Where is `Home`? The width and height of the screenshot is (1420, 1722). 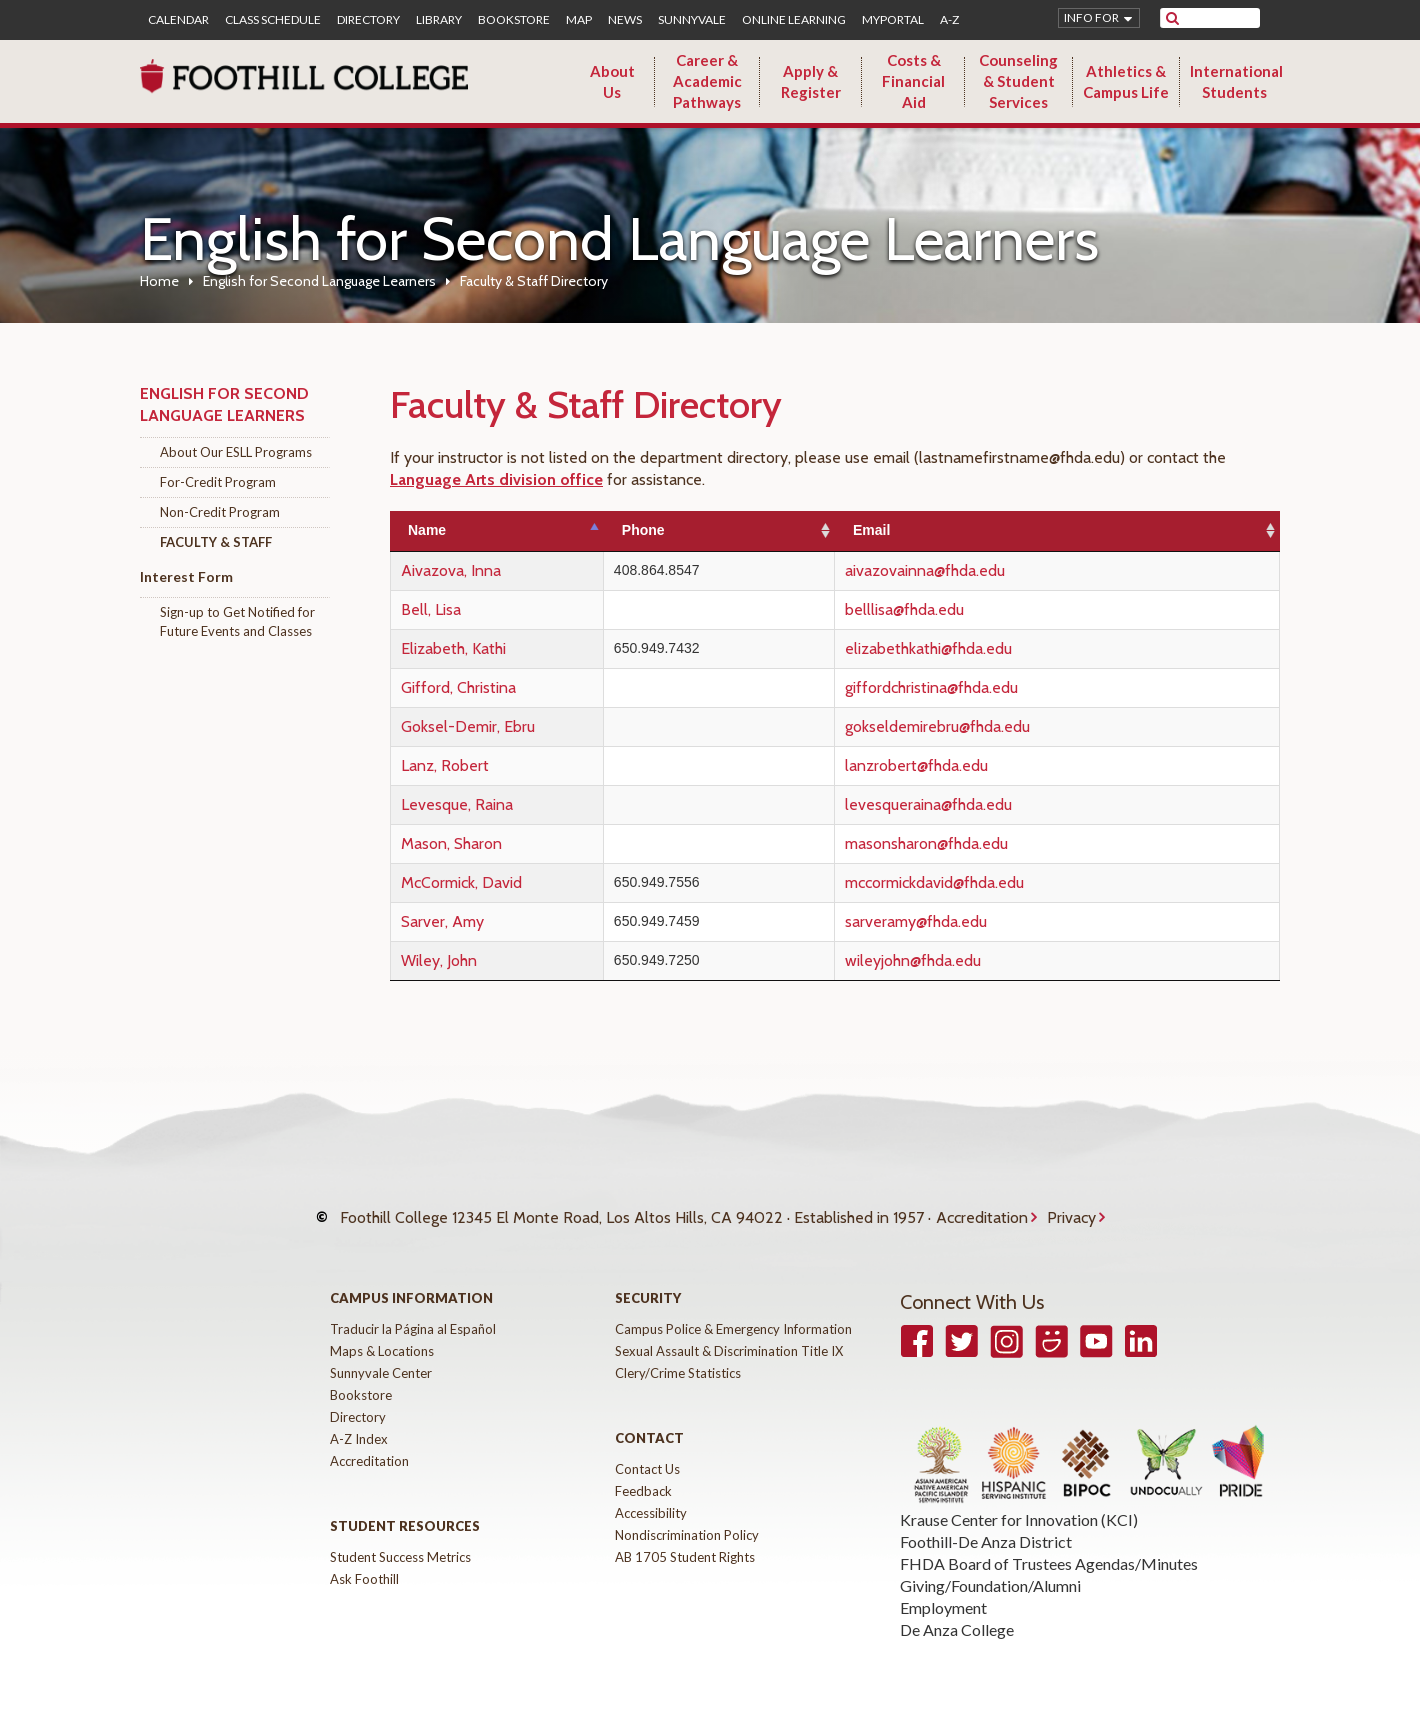
Home is located at coordinates (159, 281).